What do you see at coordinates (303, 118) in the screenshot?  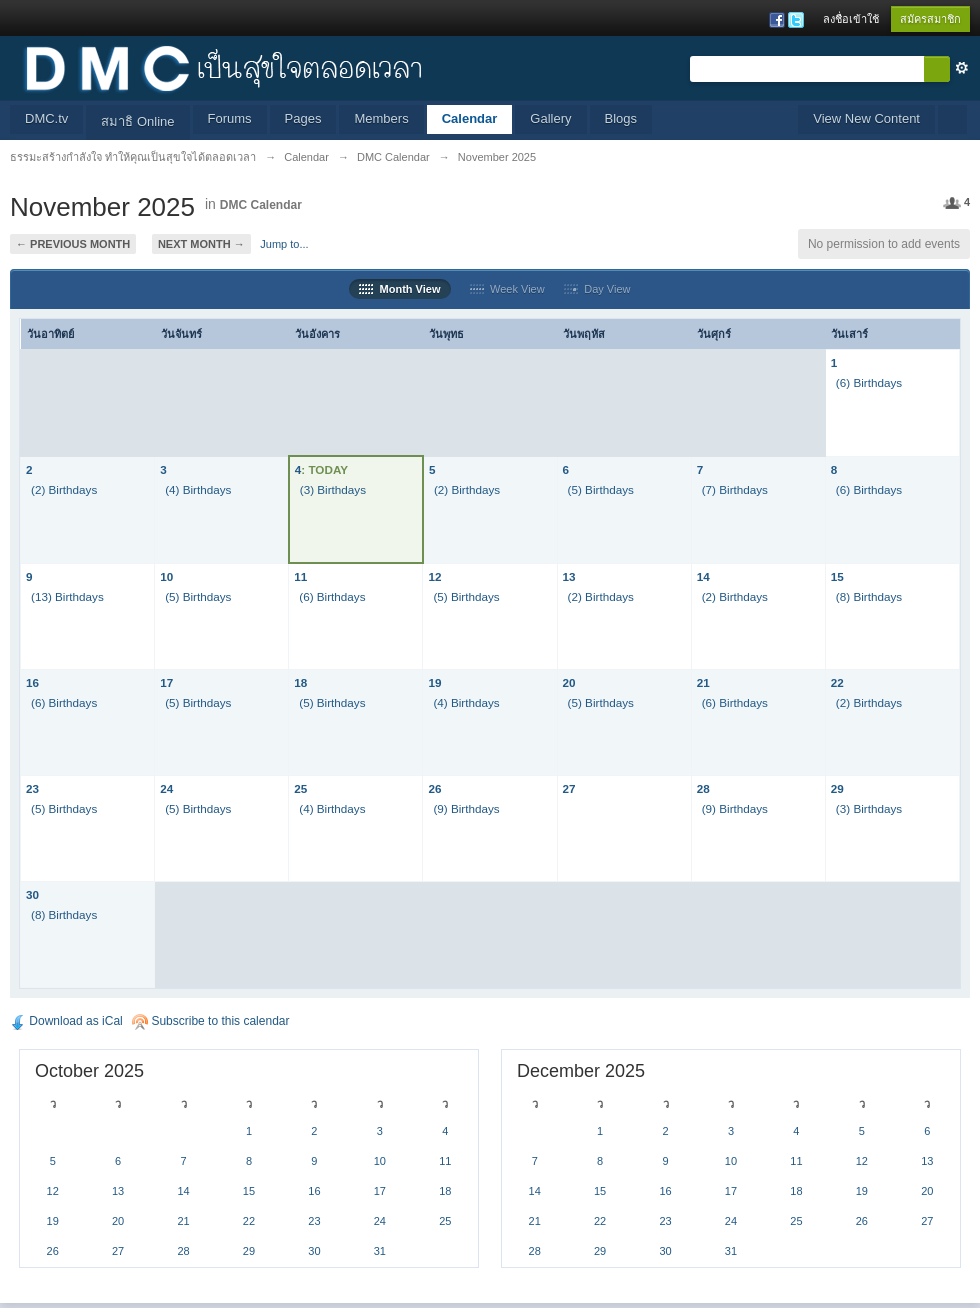 I see `Pages` at bounding box center [303, 118].